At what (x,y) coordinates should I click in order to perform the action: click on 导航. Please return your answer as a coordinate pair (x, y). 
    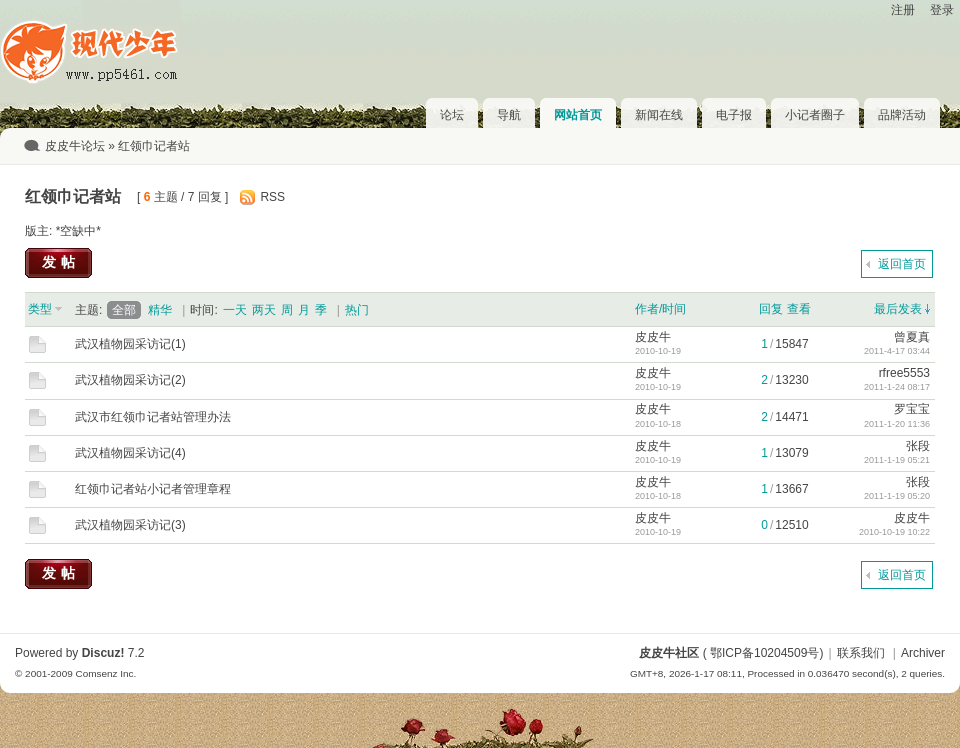
    Looking at the image, I should click on (509, 115).